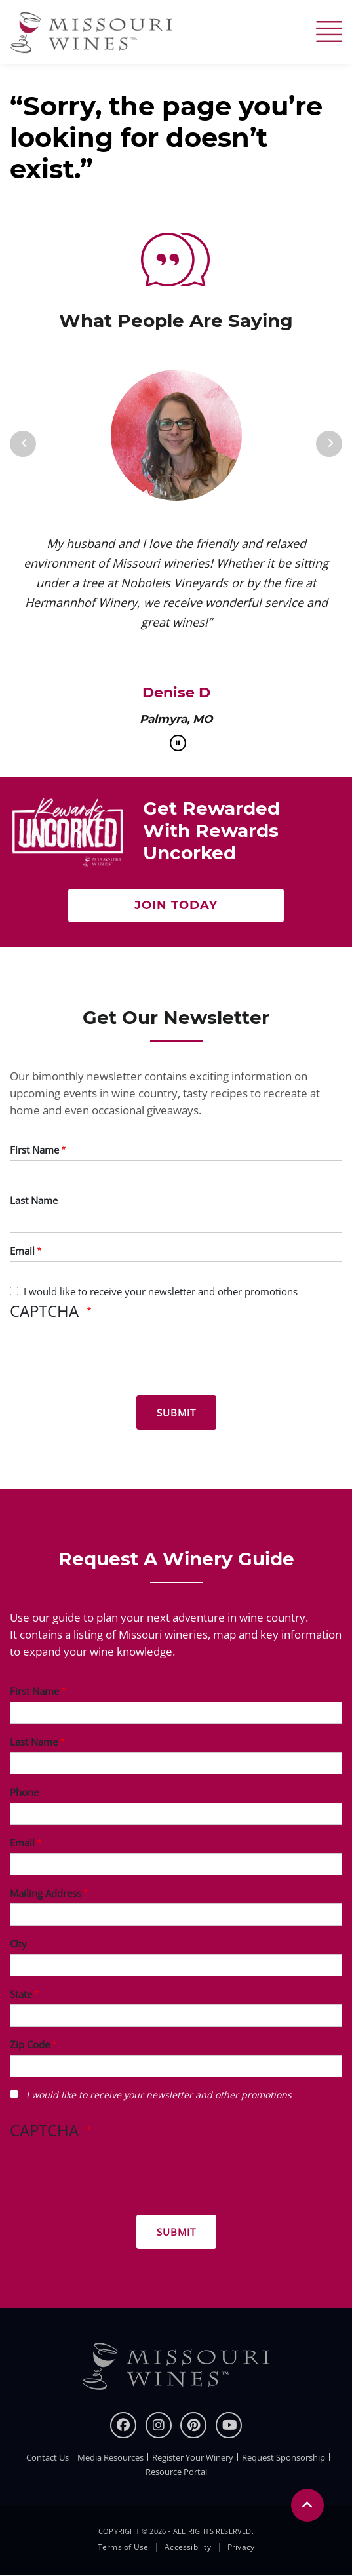 This screenshot has height=2576, width=352. Describe the element at coordinates (45, 1893) in the screenshot. I see `Mailing Address` at that location.